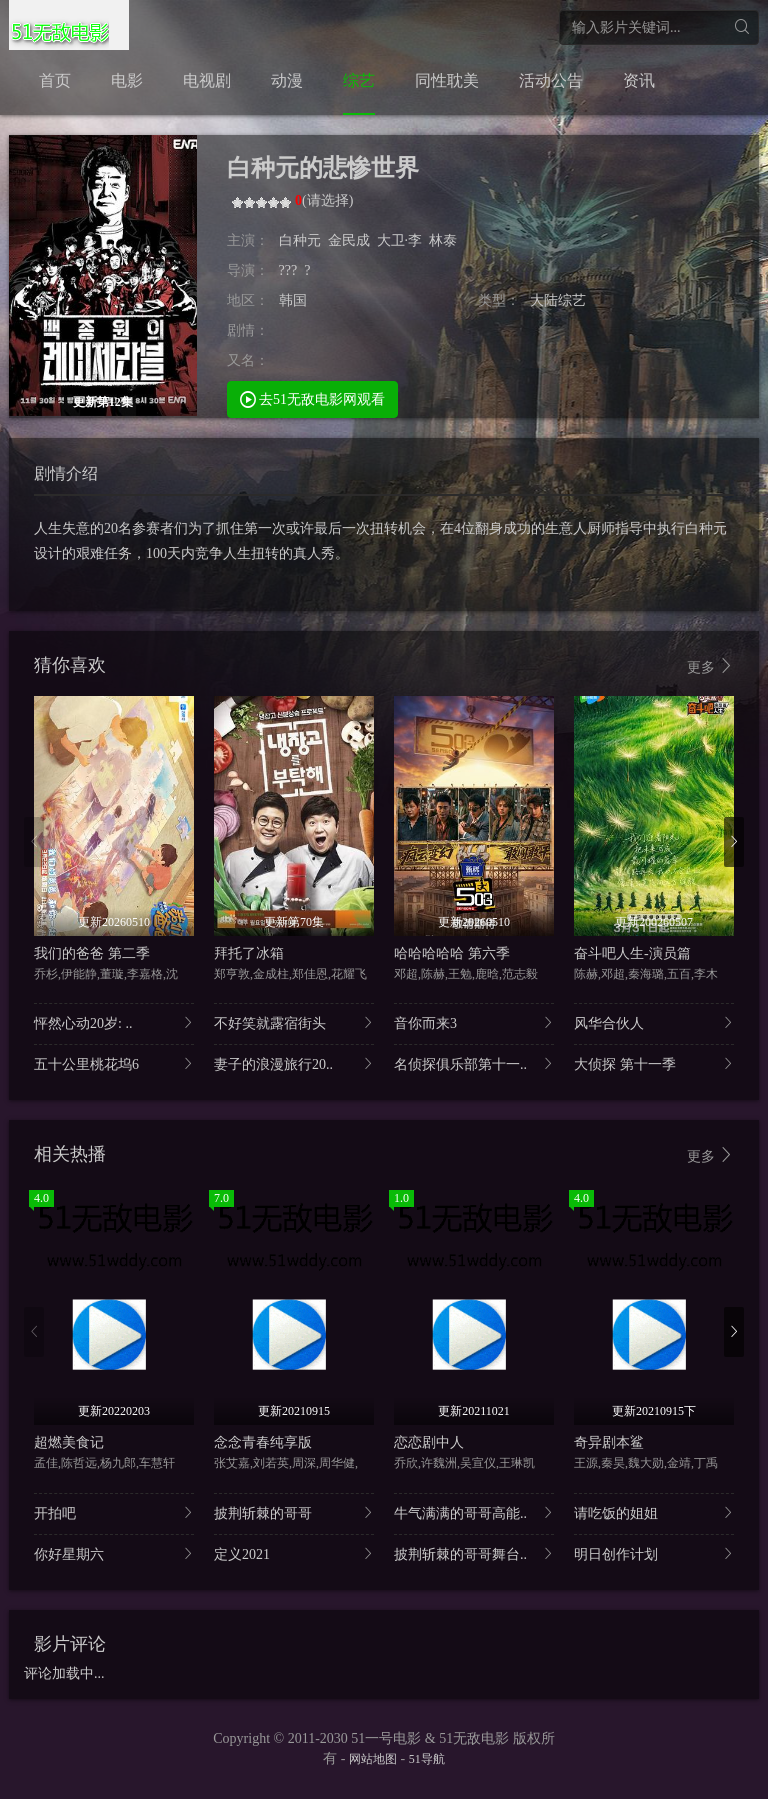 The width and height of the screenshot is (768, 1799). What do you see at coordinates (313, 398) in the screenshot?
I see `去51无敌电影网观看` at bounding box center [313, 398].